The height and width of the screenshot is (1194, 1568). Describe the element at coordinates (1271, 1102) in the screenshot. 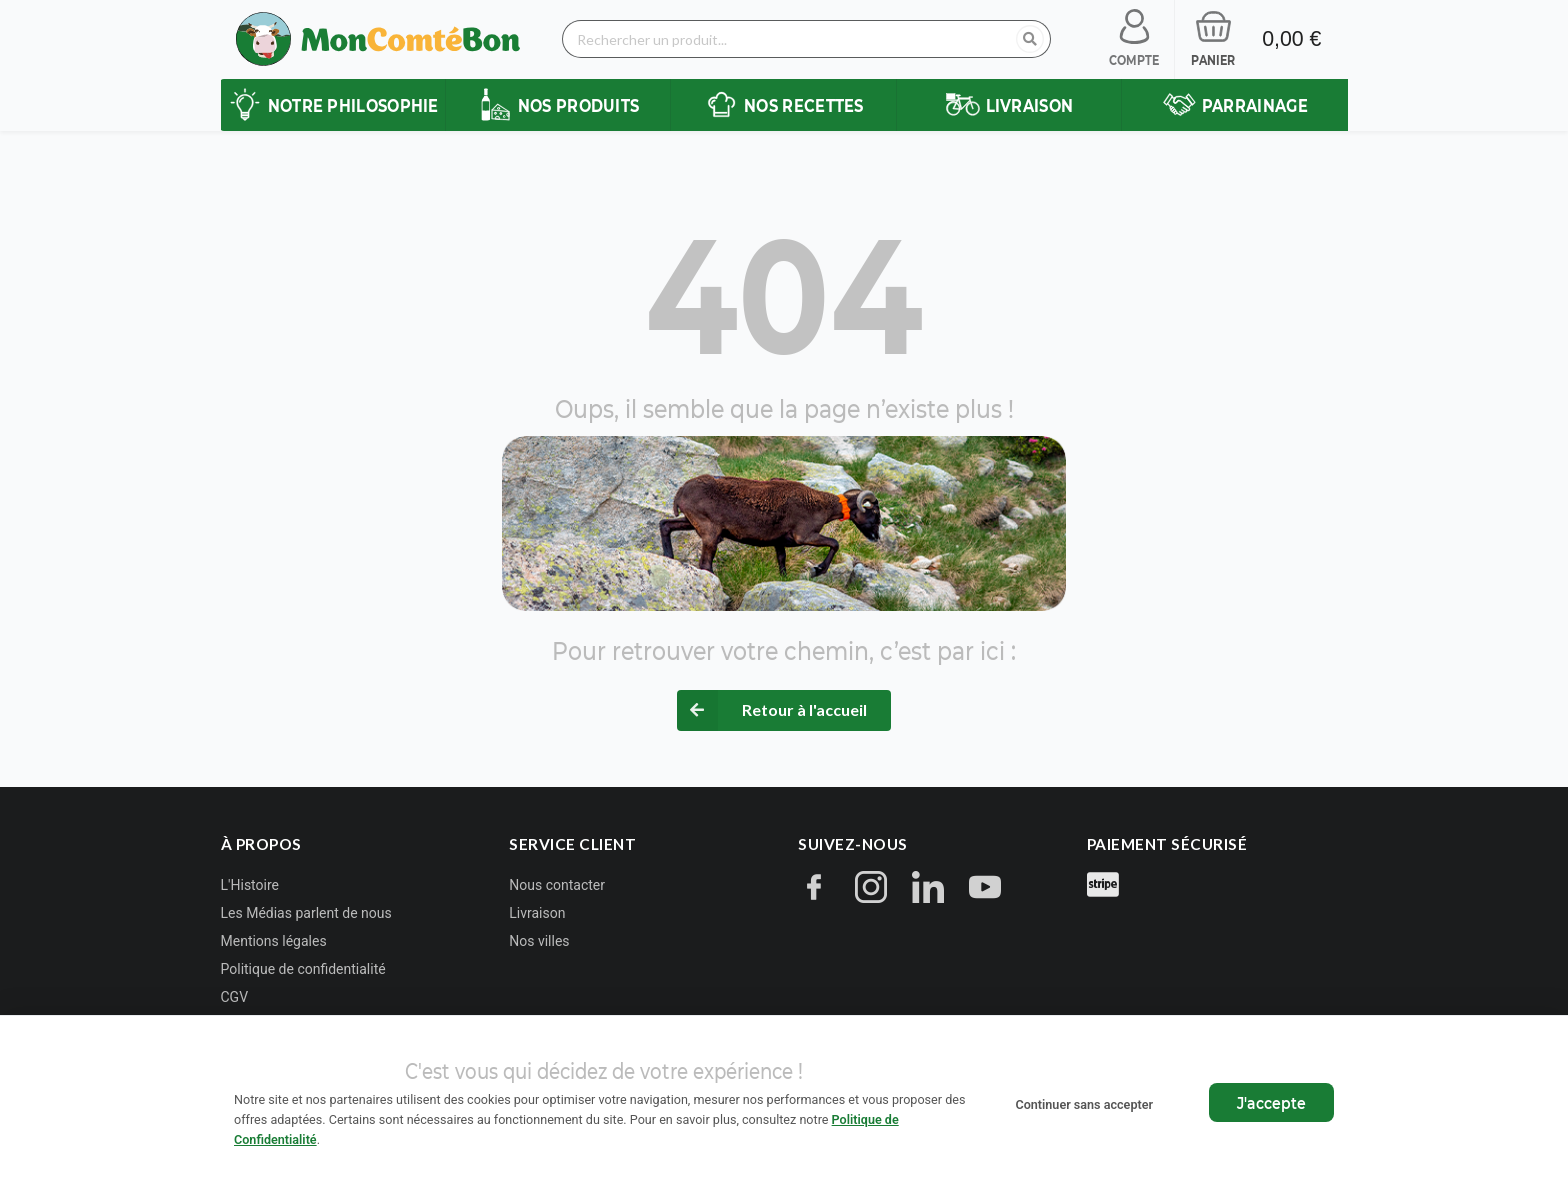

I see `J'accepte` at that location.